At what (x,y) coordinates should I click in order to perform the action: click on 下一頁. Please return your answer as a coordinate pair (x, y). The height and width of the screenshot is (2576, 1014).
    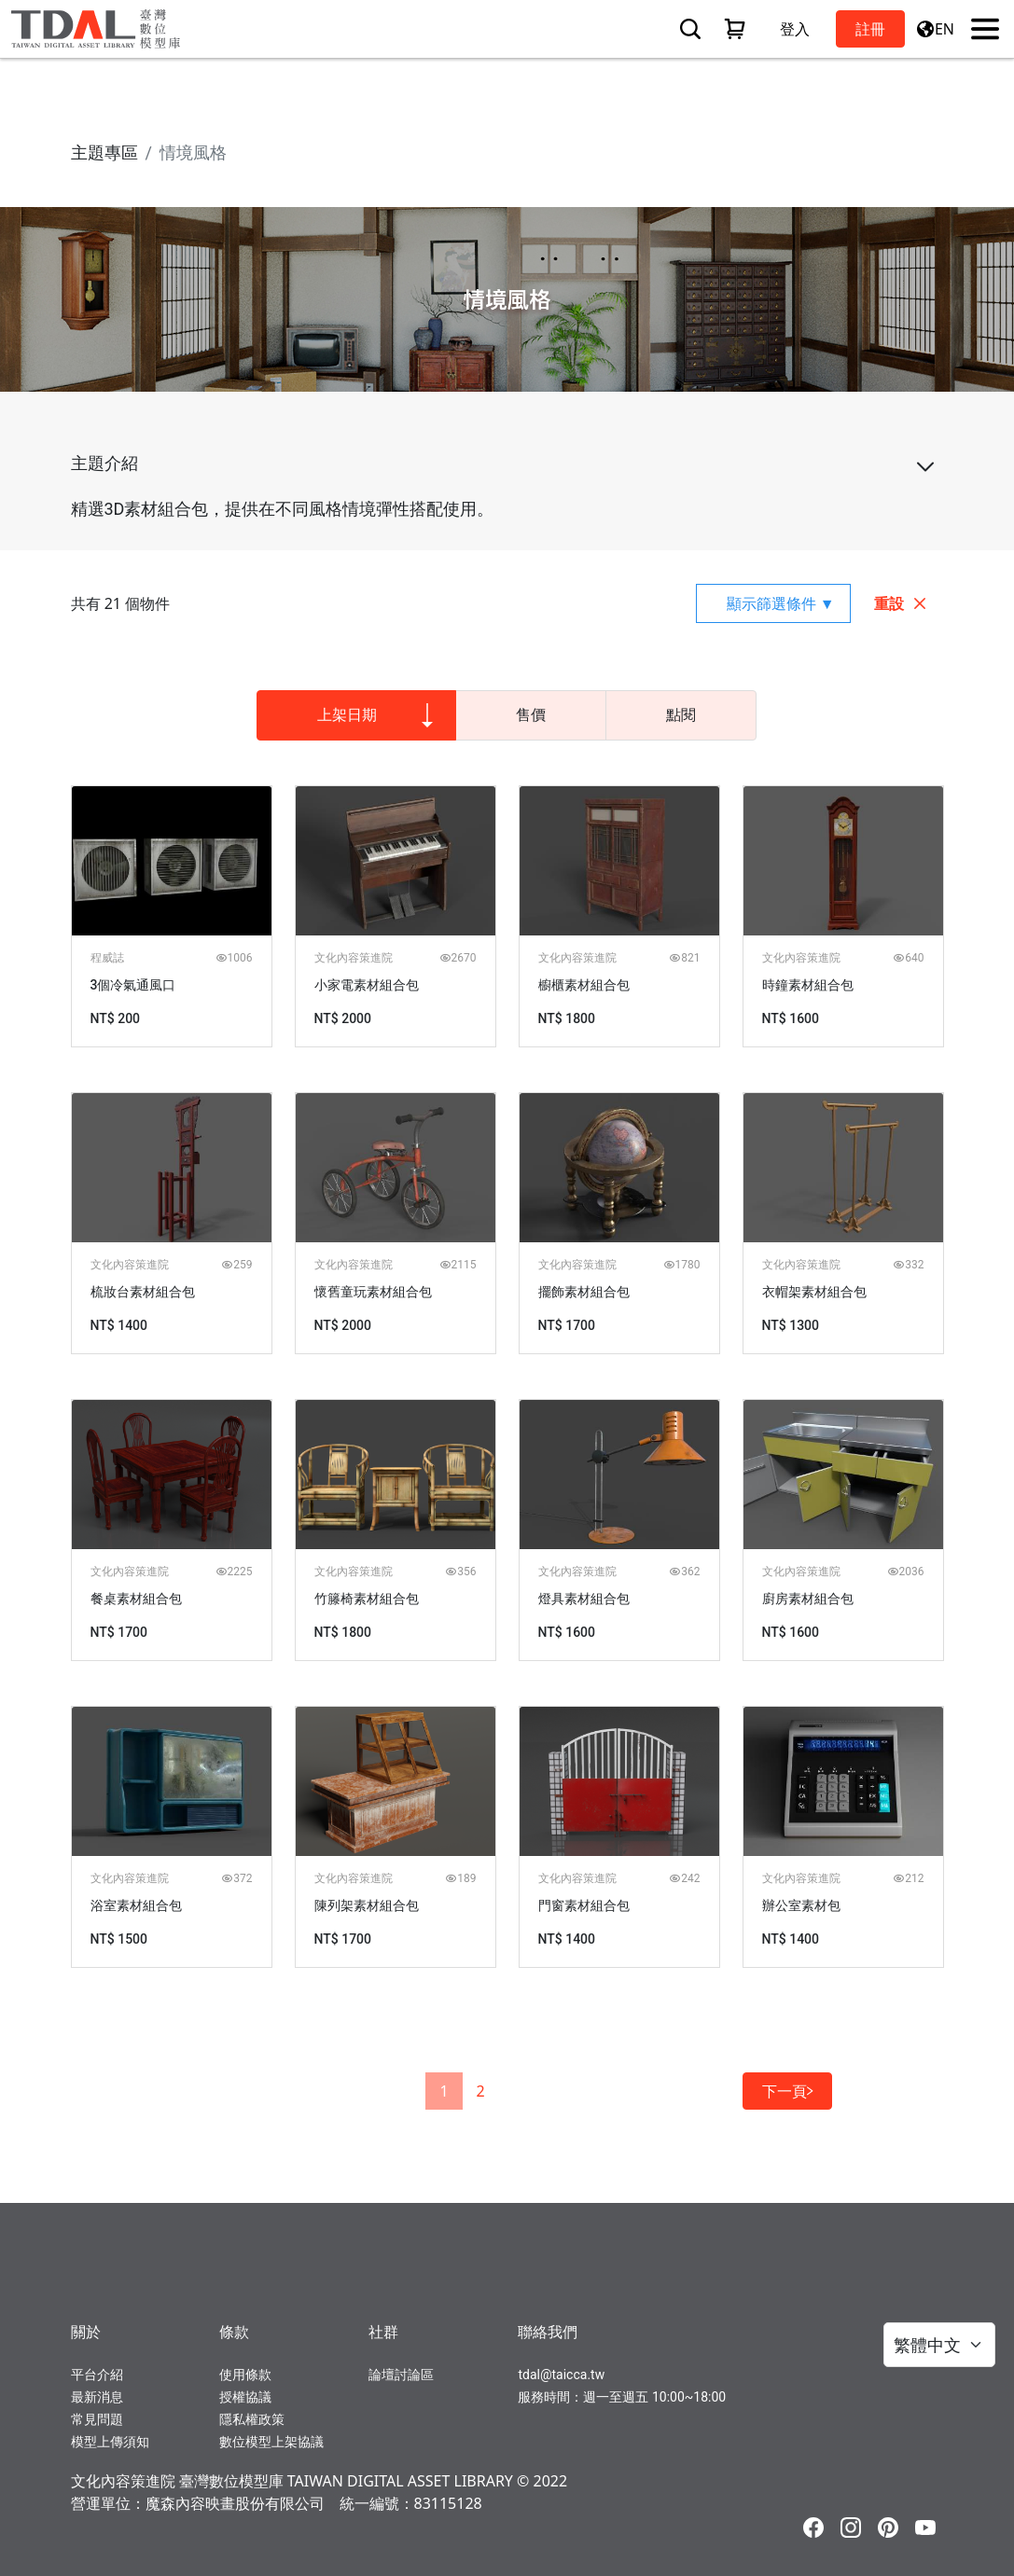
    Looking at the image, I should click on (787, 2091).